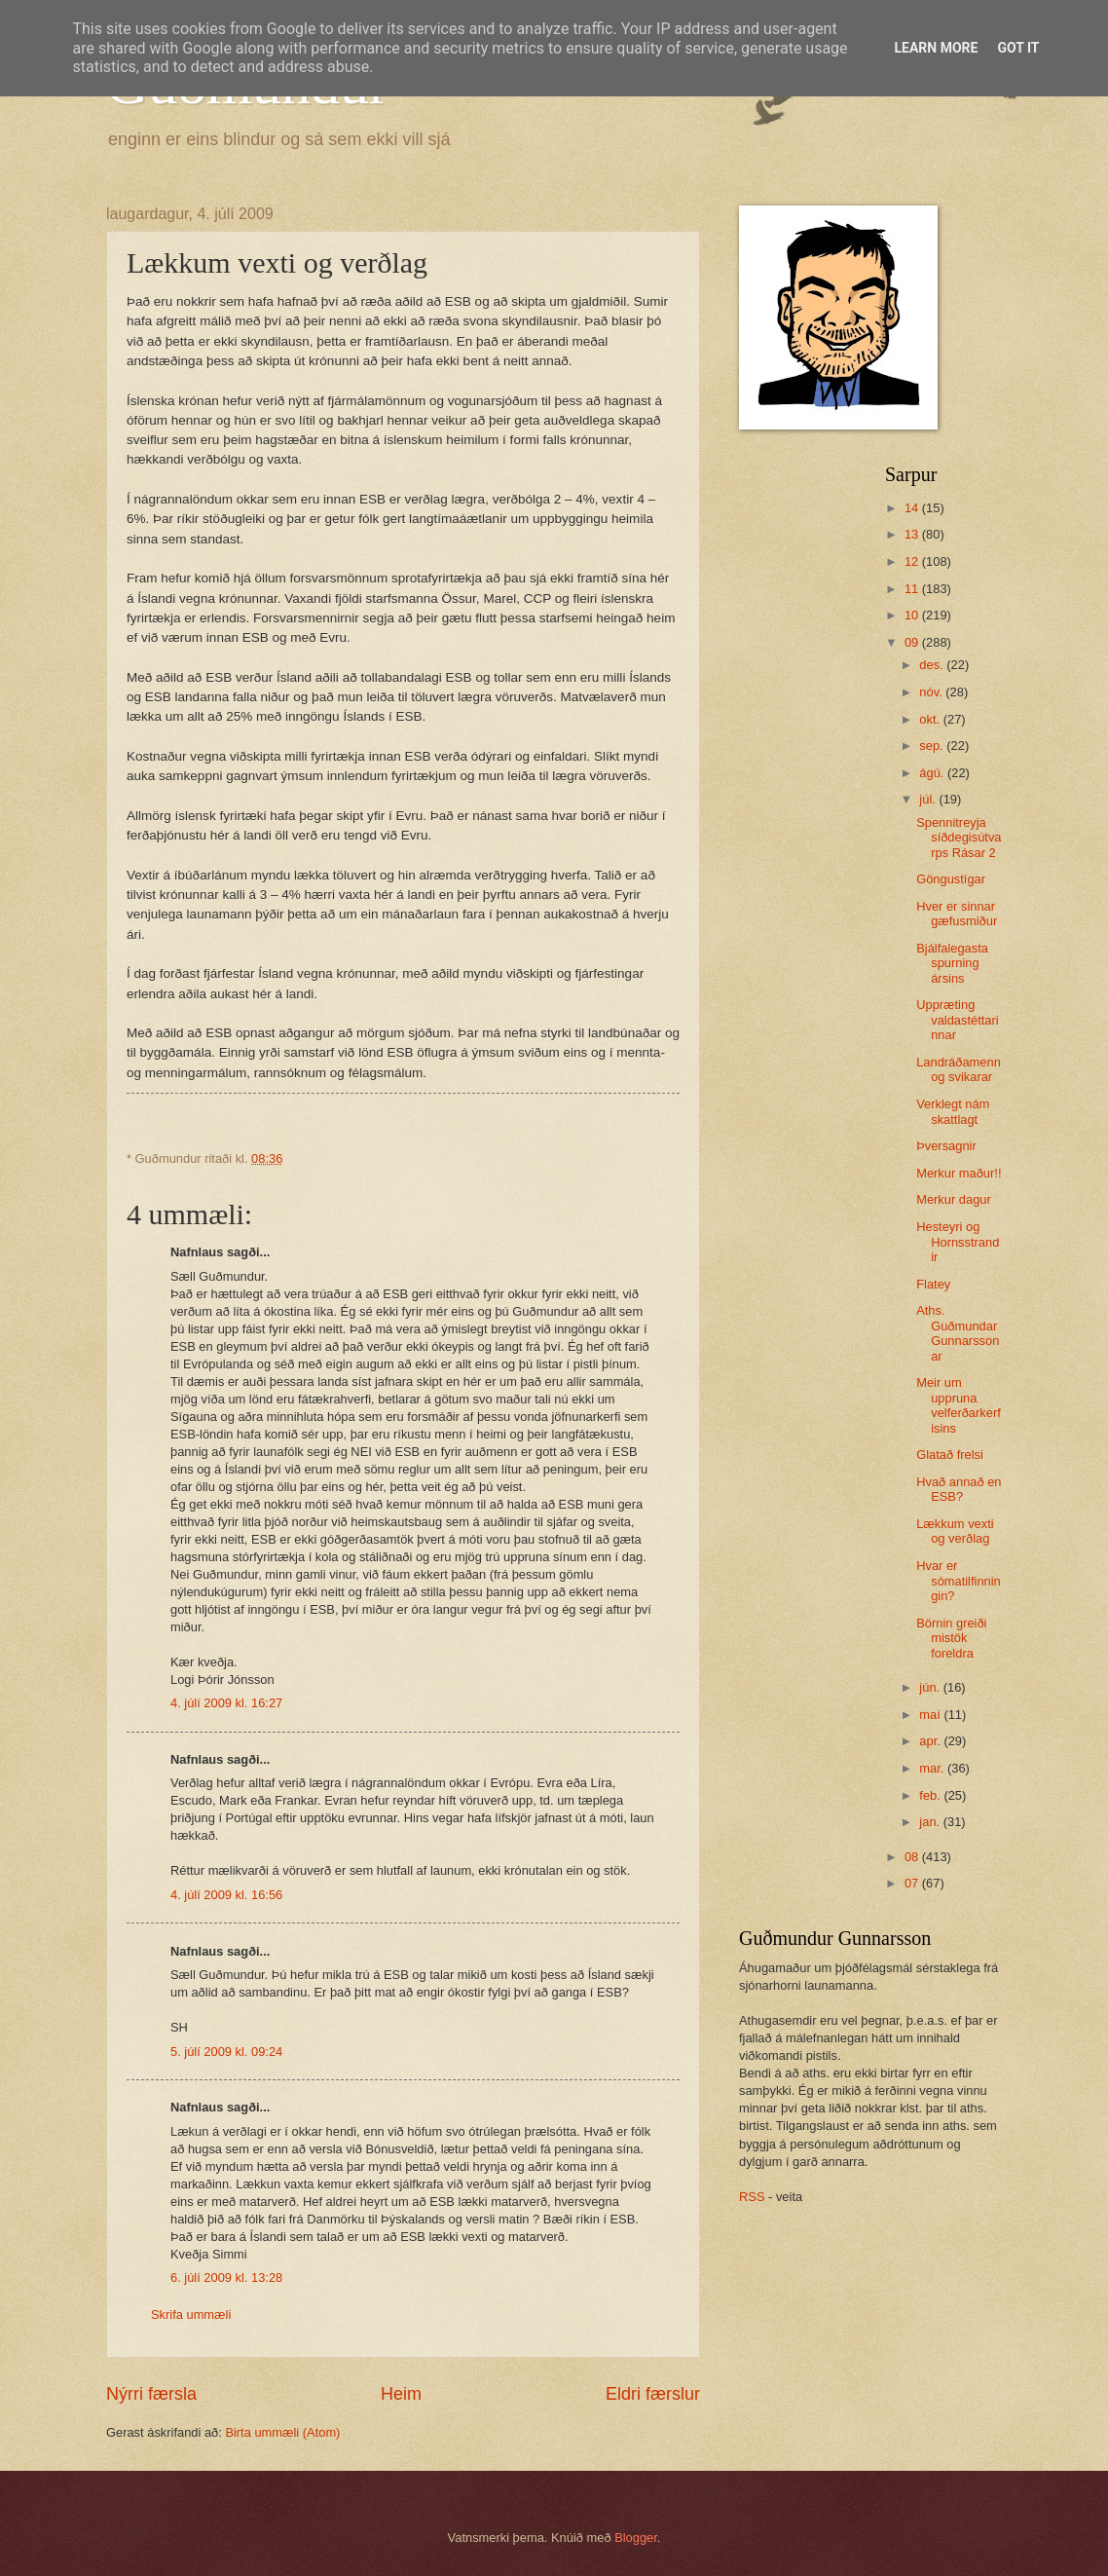 Image resolution: width=1108 pixels, height=2576 pixels. Describe the element at coordinates (949, 1454) in the screenshot. I see `Glatað frelsi` at that location.